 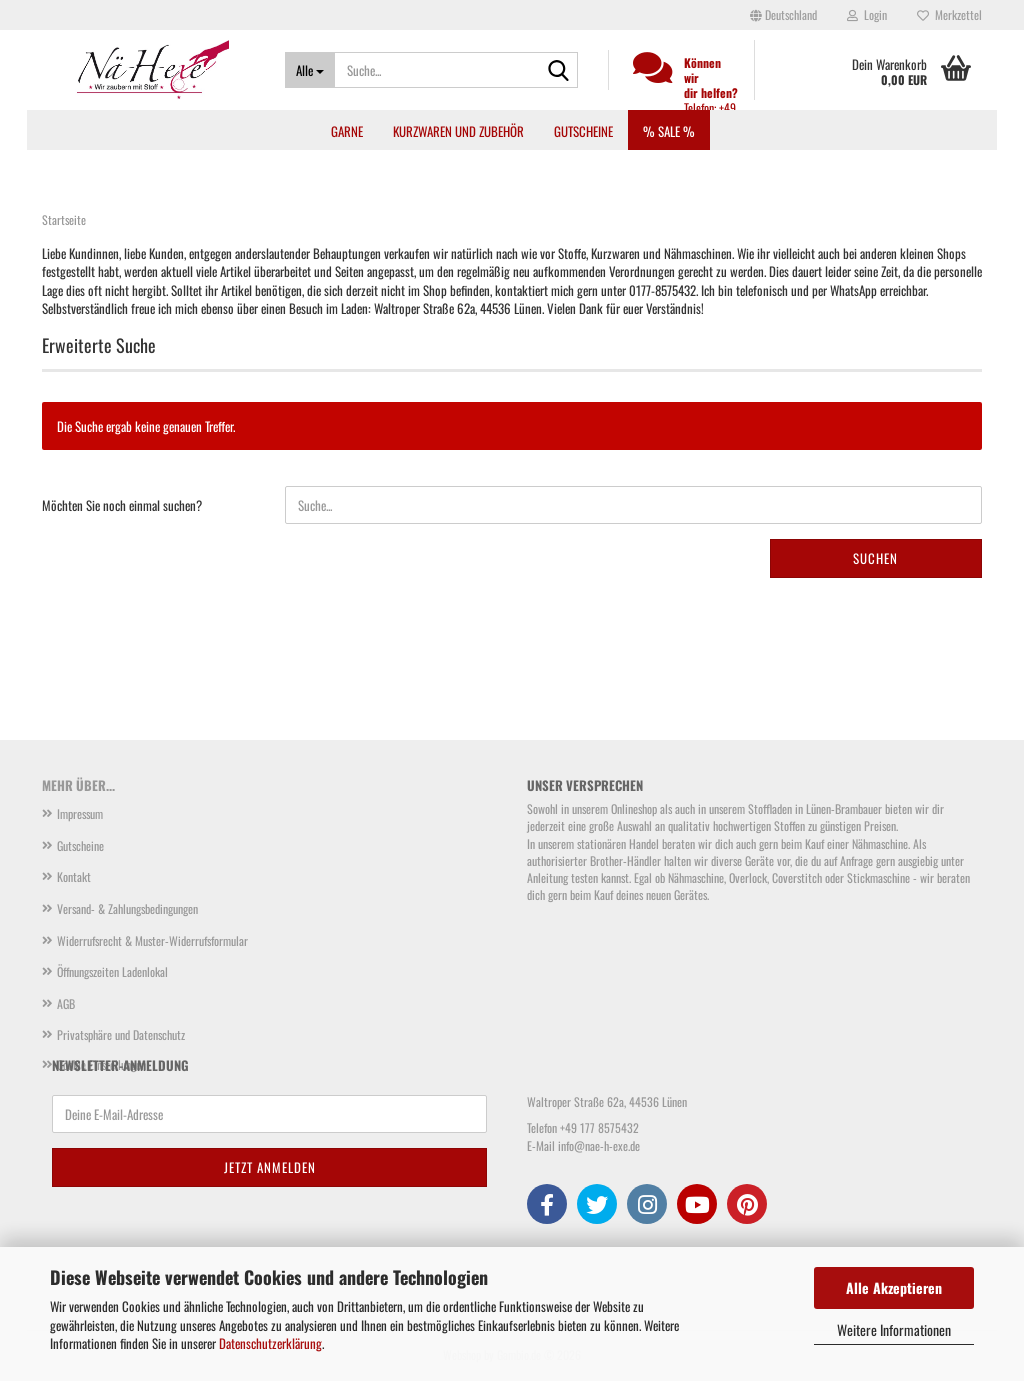 I want to click on Garne, so click(x=347, y=131).